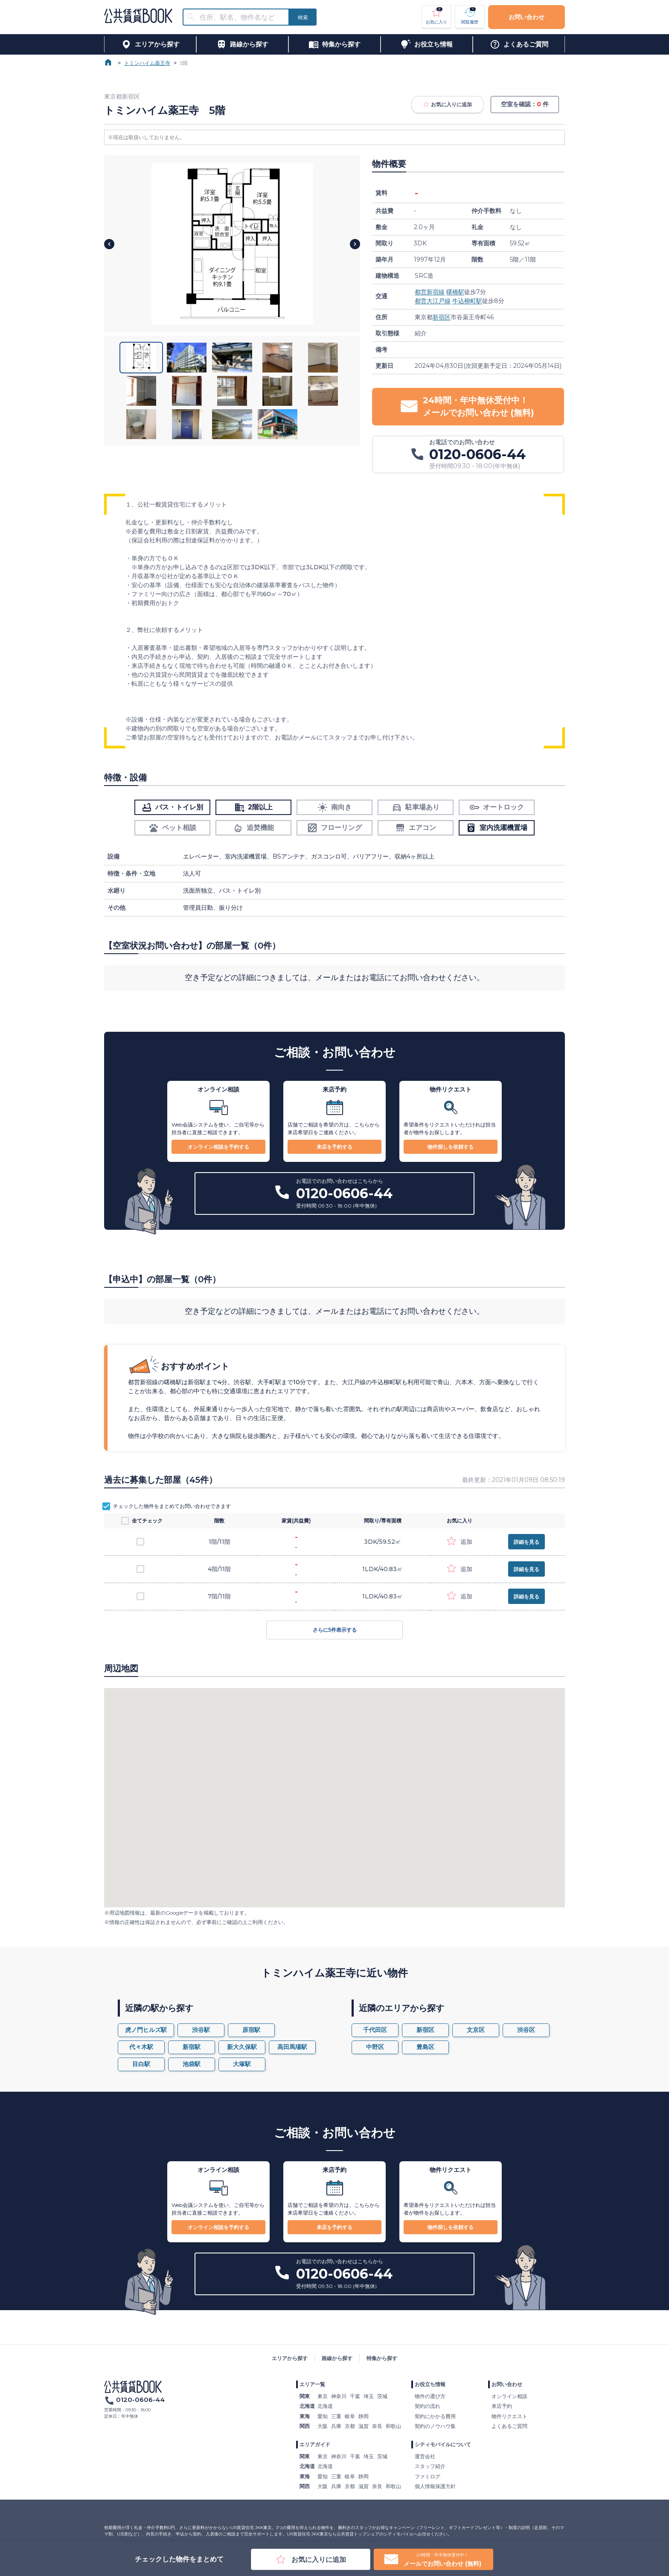 The width and height of the screenshot is (669, 2576). Describe the element at coordinates (355, 2396) in the screenshot. I see `千葉` at that location.